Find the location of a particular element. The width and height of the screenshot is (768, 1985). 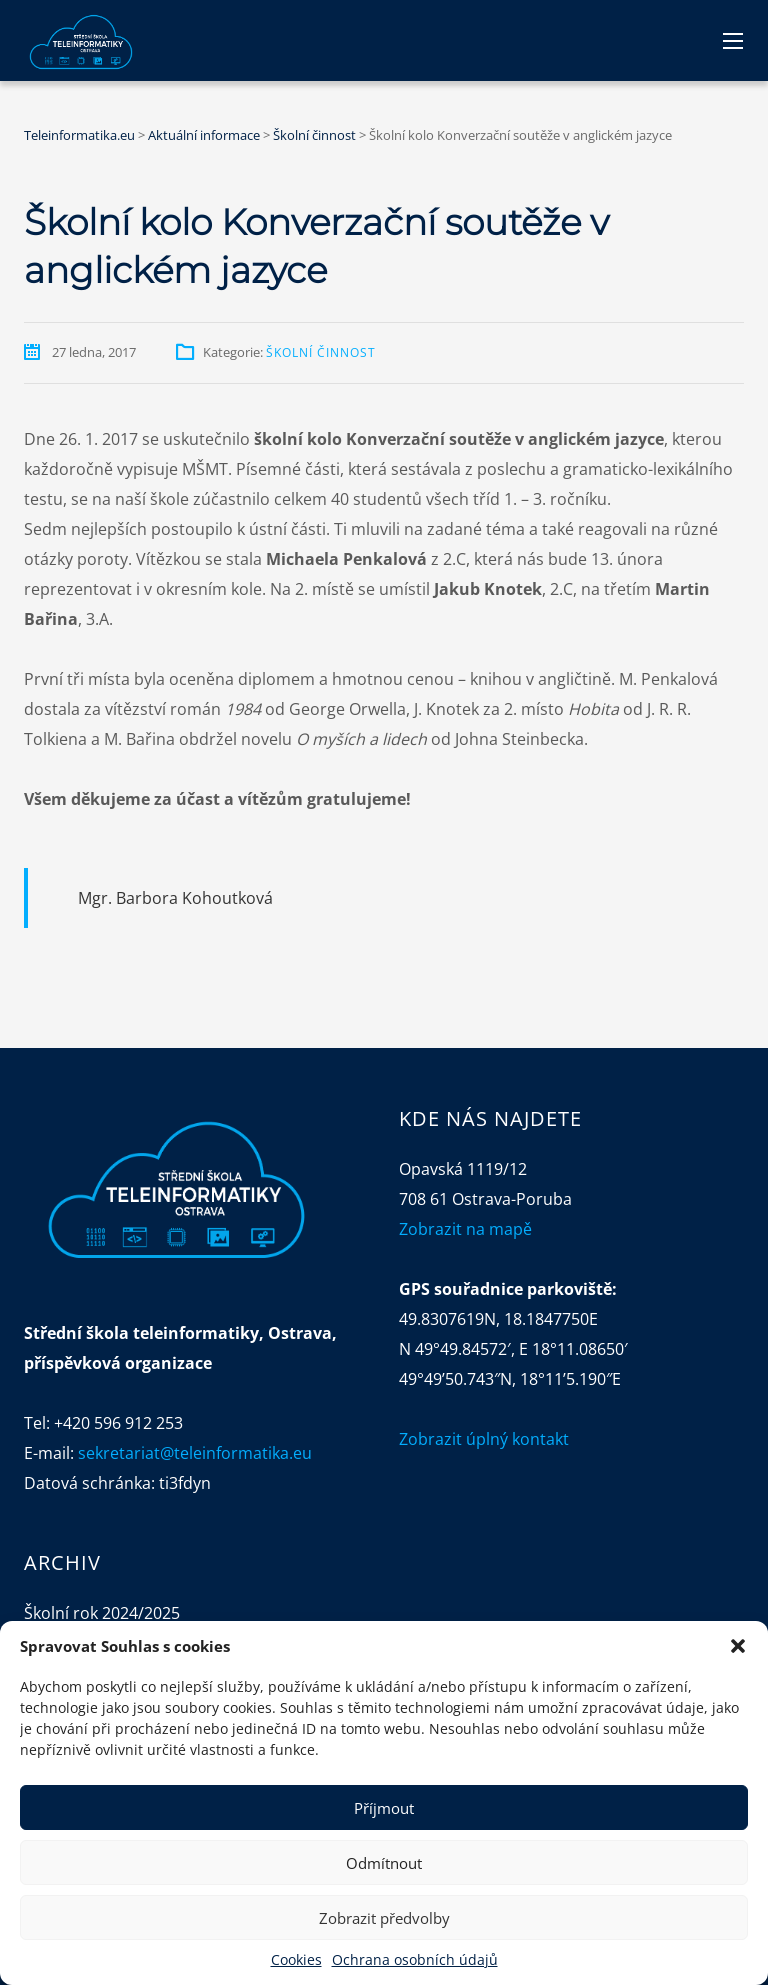

Zobrazit předvolby is located at coordinates (384, 1918).